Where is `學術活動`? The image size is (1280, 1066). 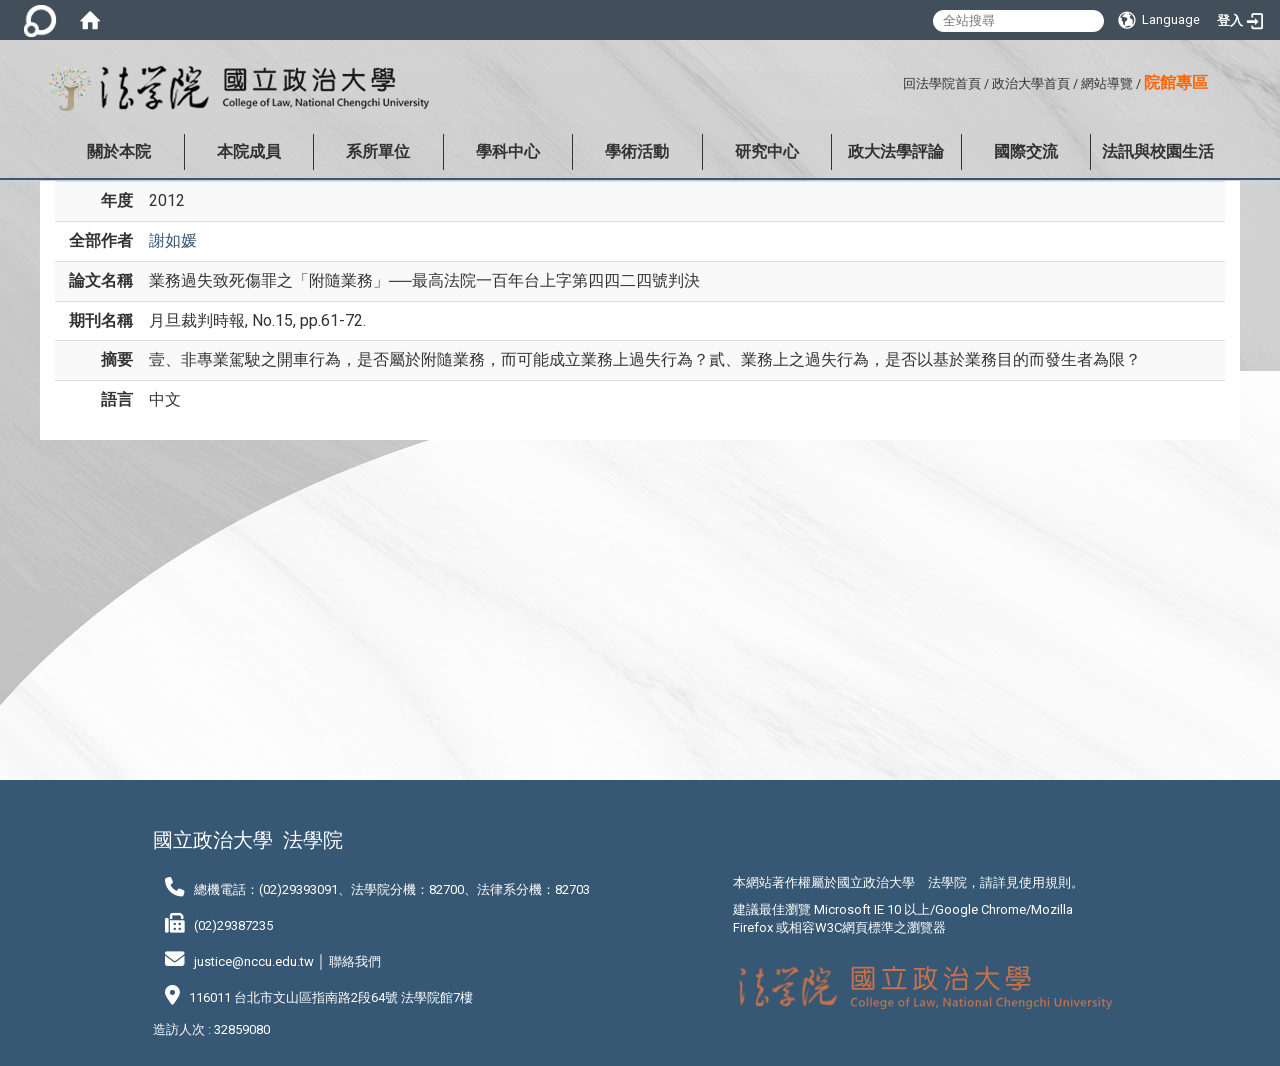 學術活動 is located at coordinates (637, 151).